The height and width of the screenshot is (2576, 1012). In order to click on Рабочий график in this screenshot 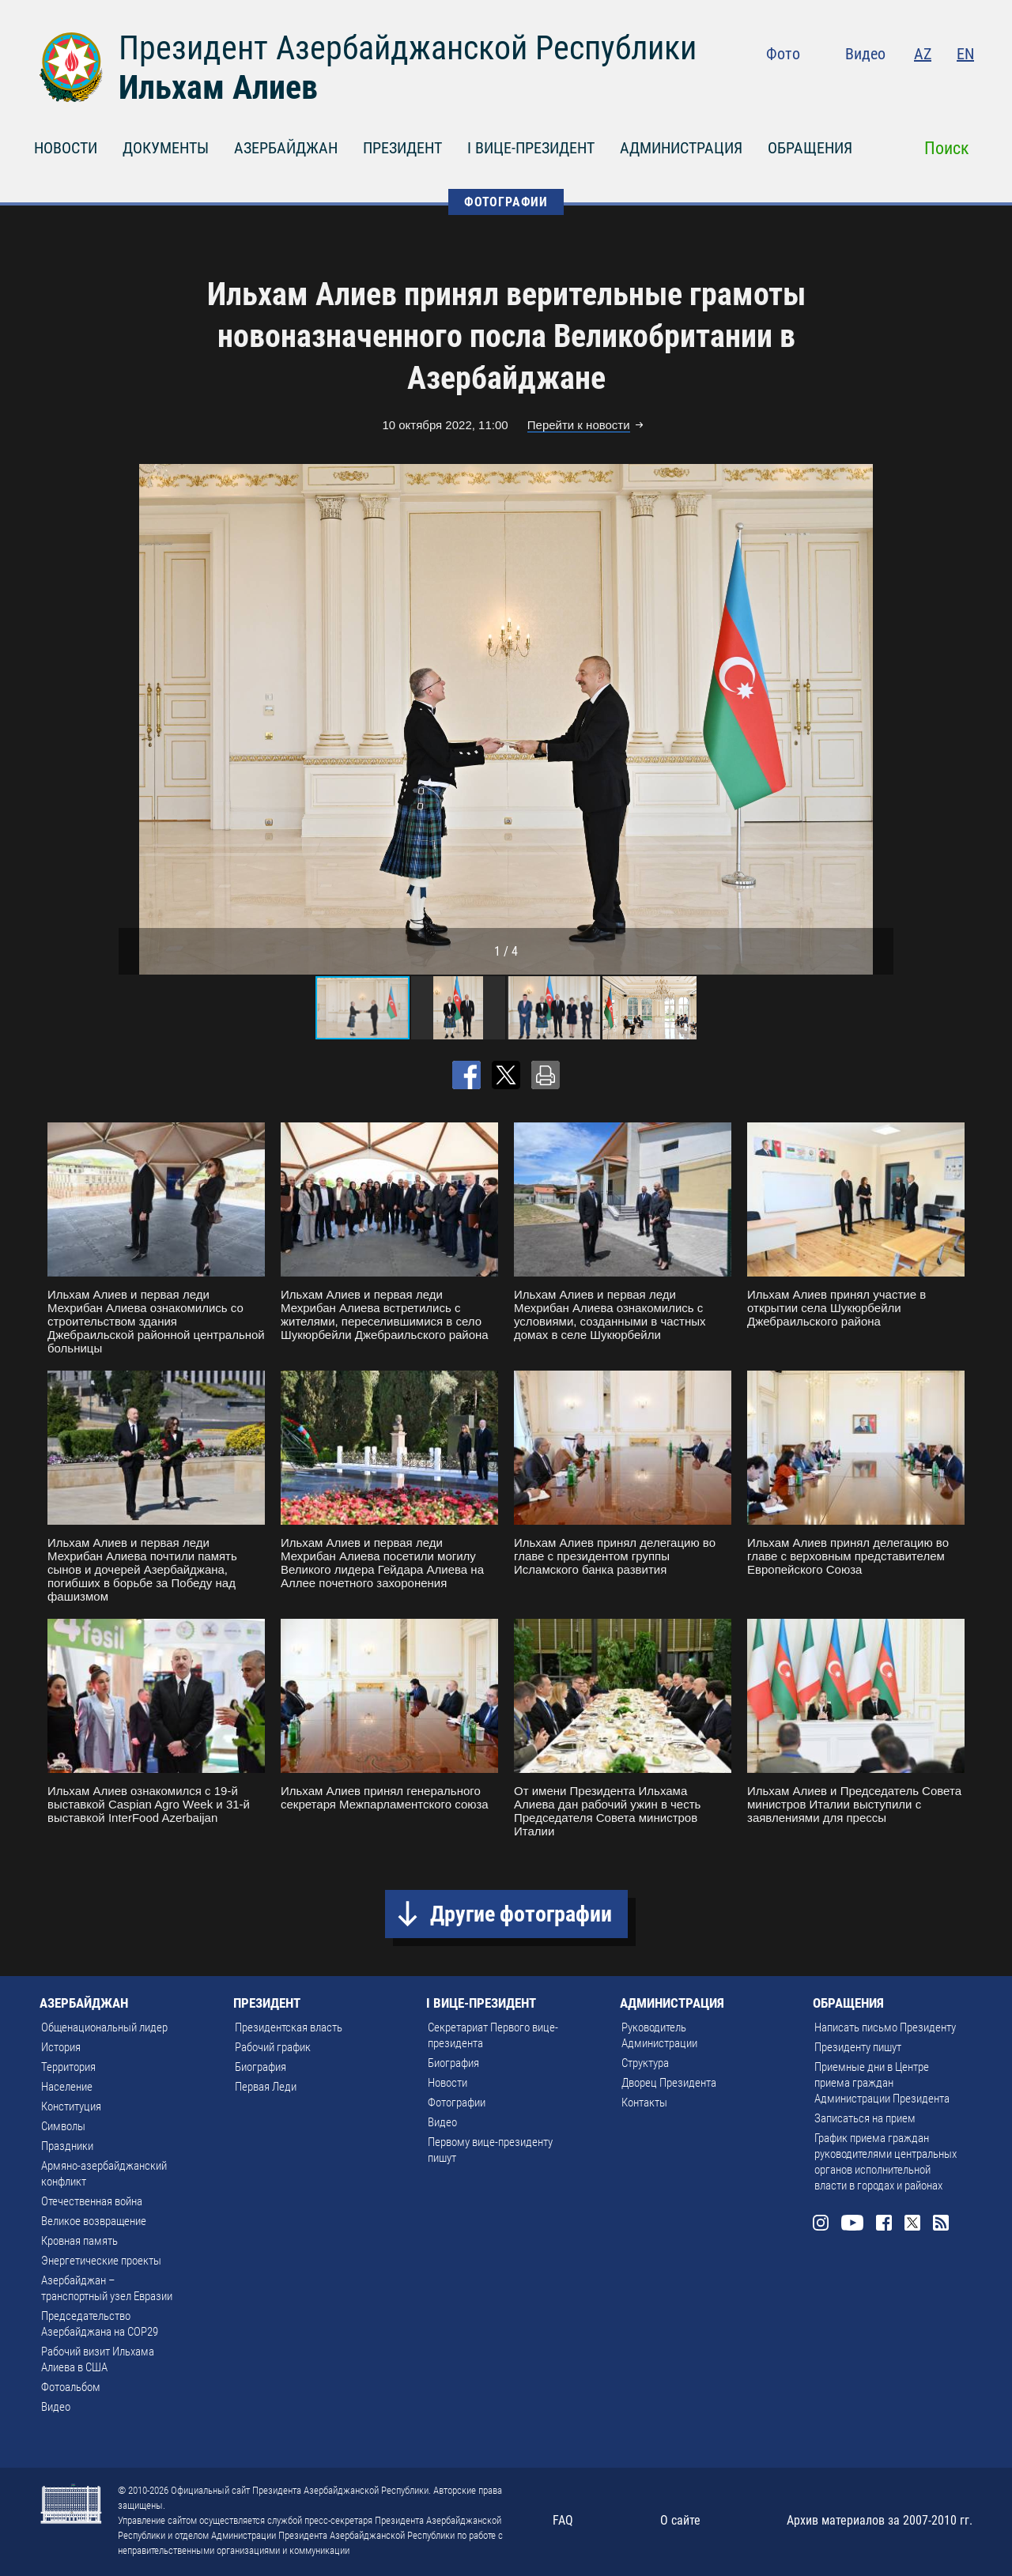, I will do `click(273, 2047)`.